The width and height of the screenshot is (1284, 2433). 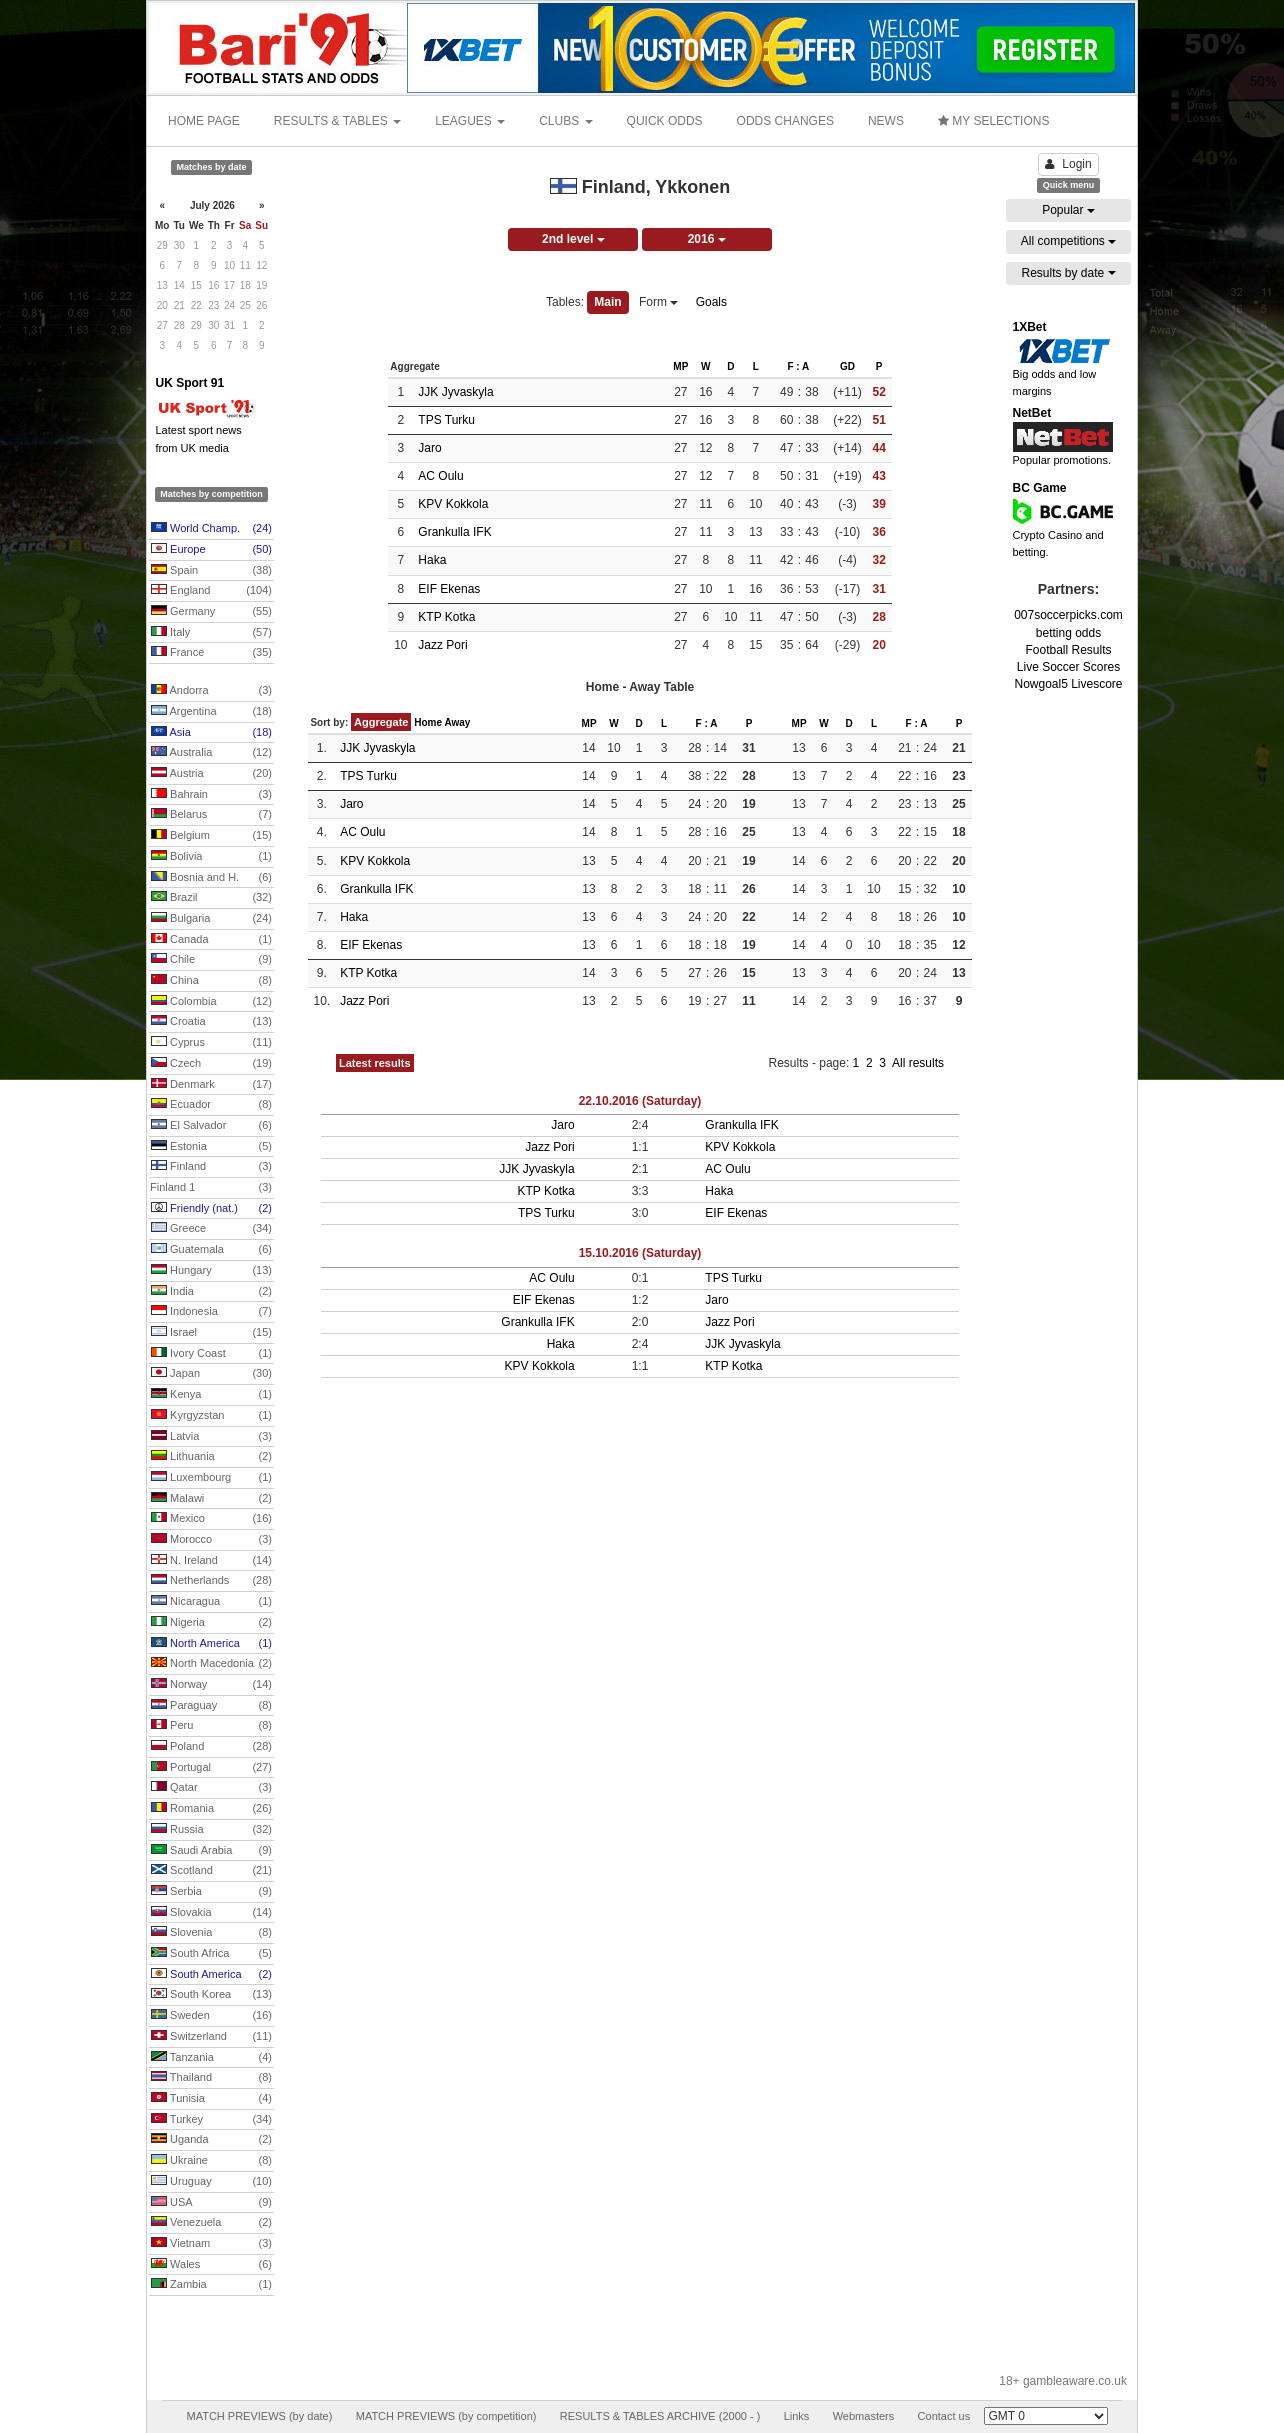 What do you see at coordinates (211, 836) in the screenshot?
I see `Belgium` at bounding box center [211, 836].